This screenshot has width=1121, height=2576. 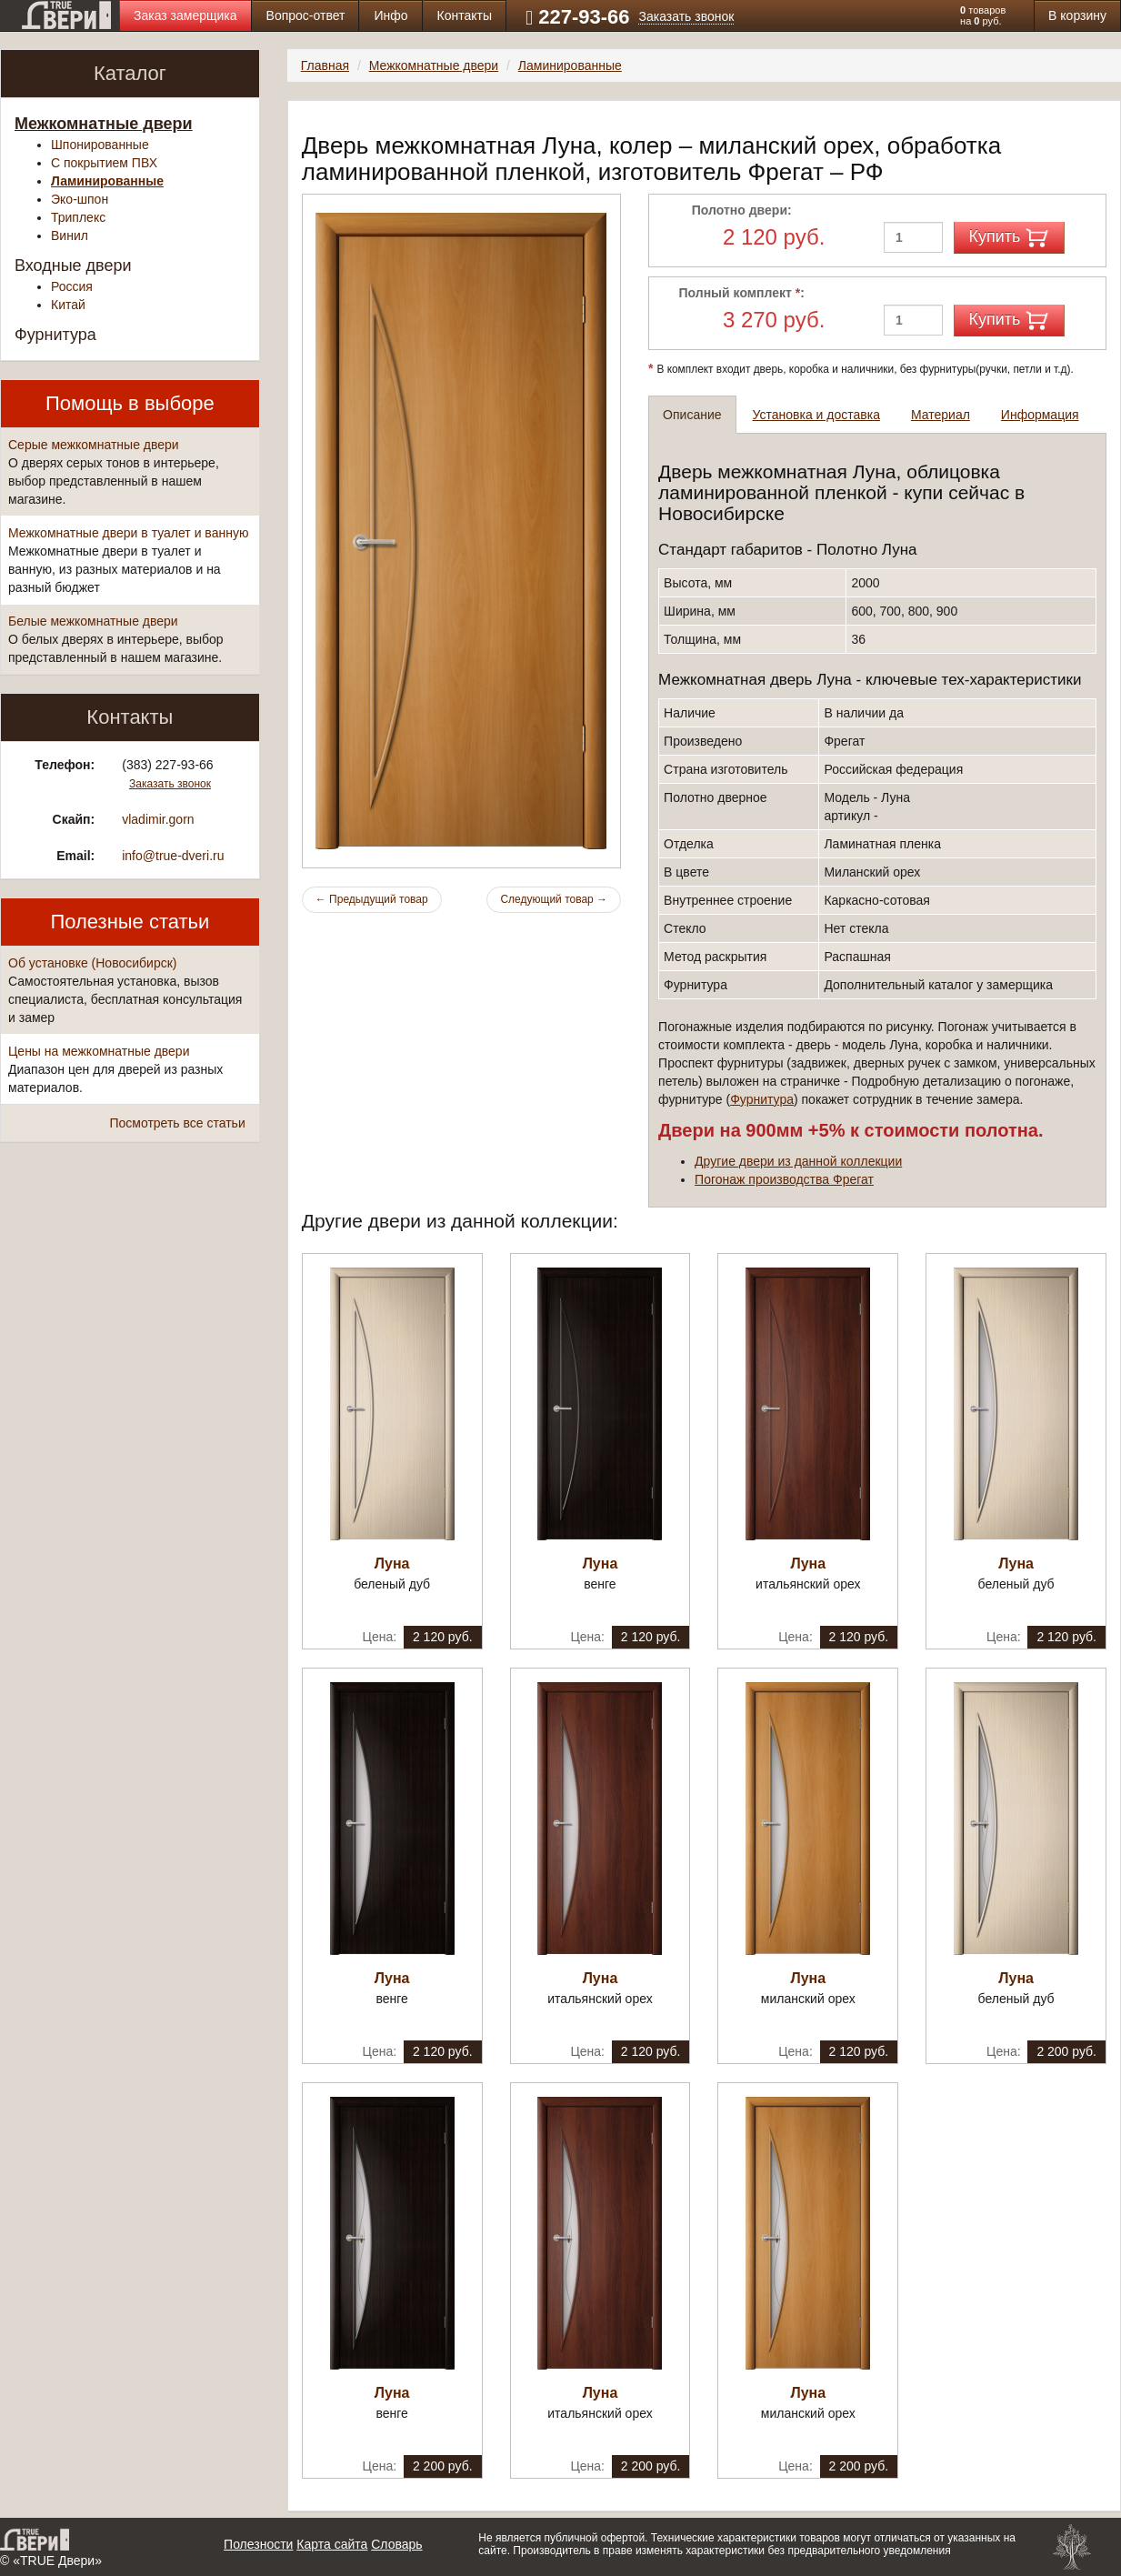 I want to click on Триплекс, so click(x=78, y=217).